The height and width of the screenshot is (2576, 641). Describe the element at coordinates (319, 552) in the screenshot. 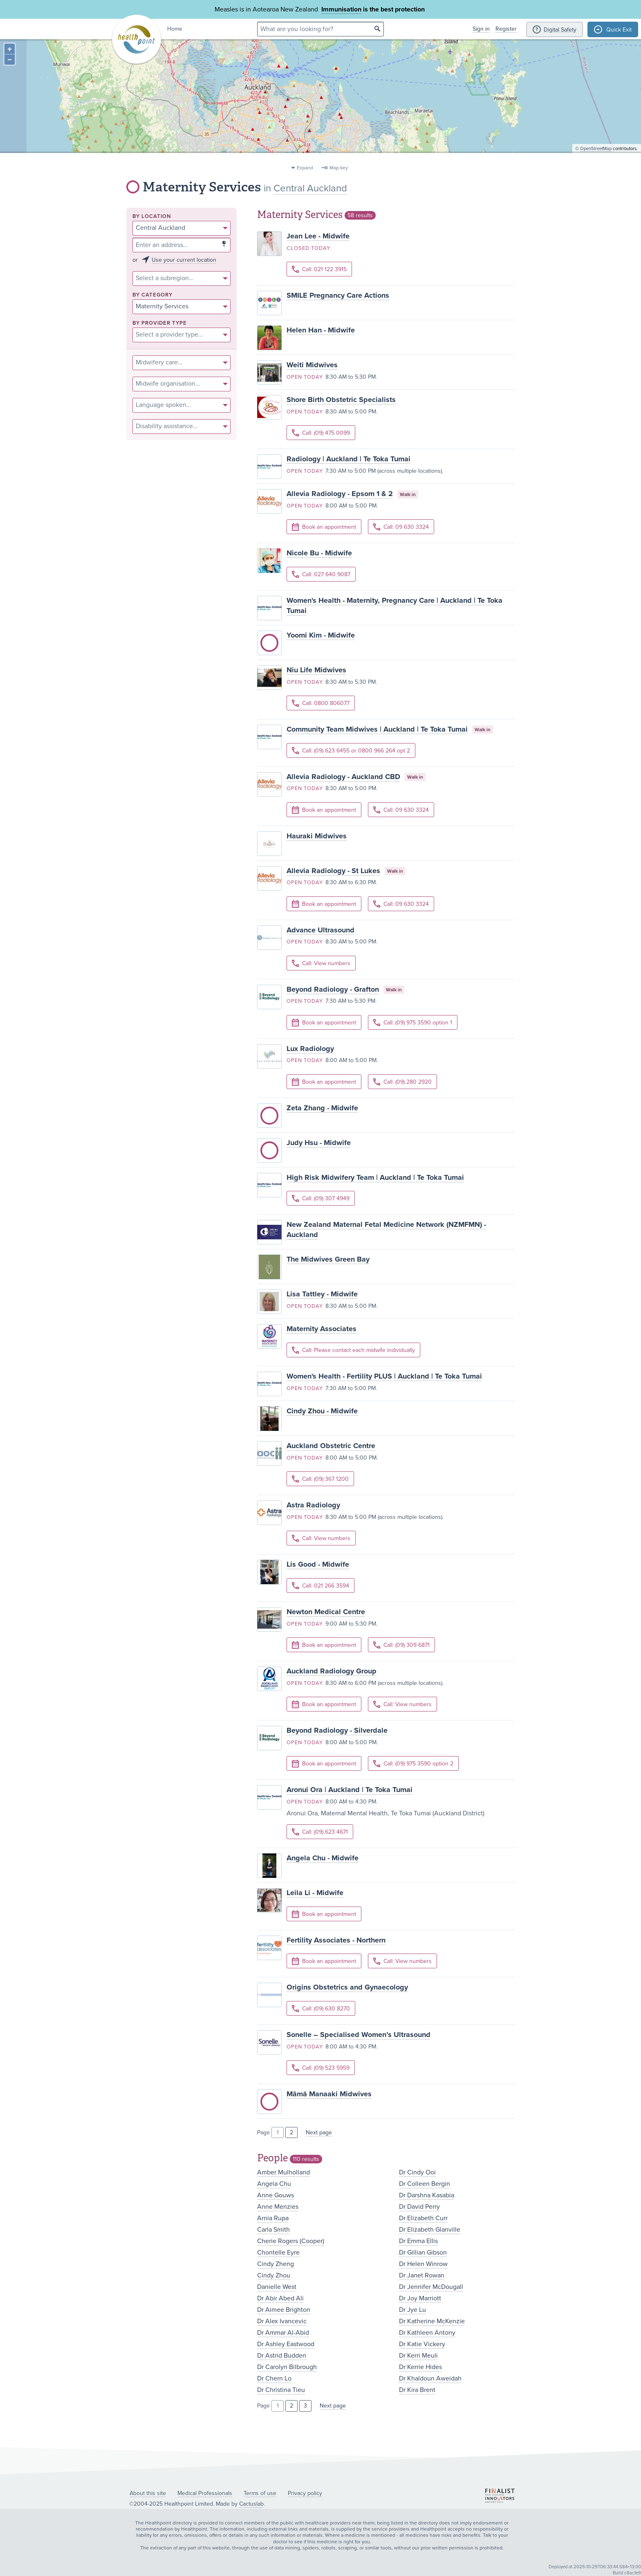

I see `Nicole Bu - Midwife` at that location.